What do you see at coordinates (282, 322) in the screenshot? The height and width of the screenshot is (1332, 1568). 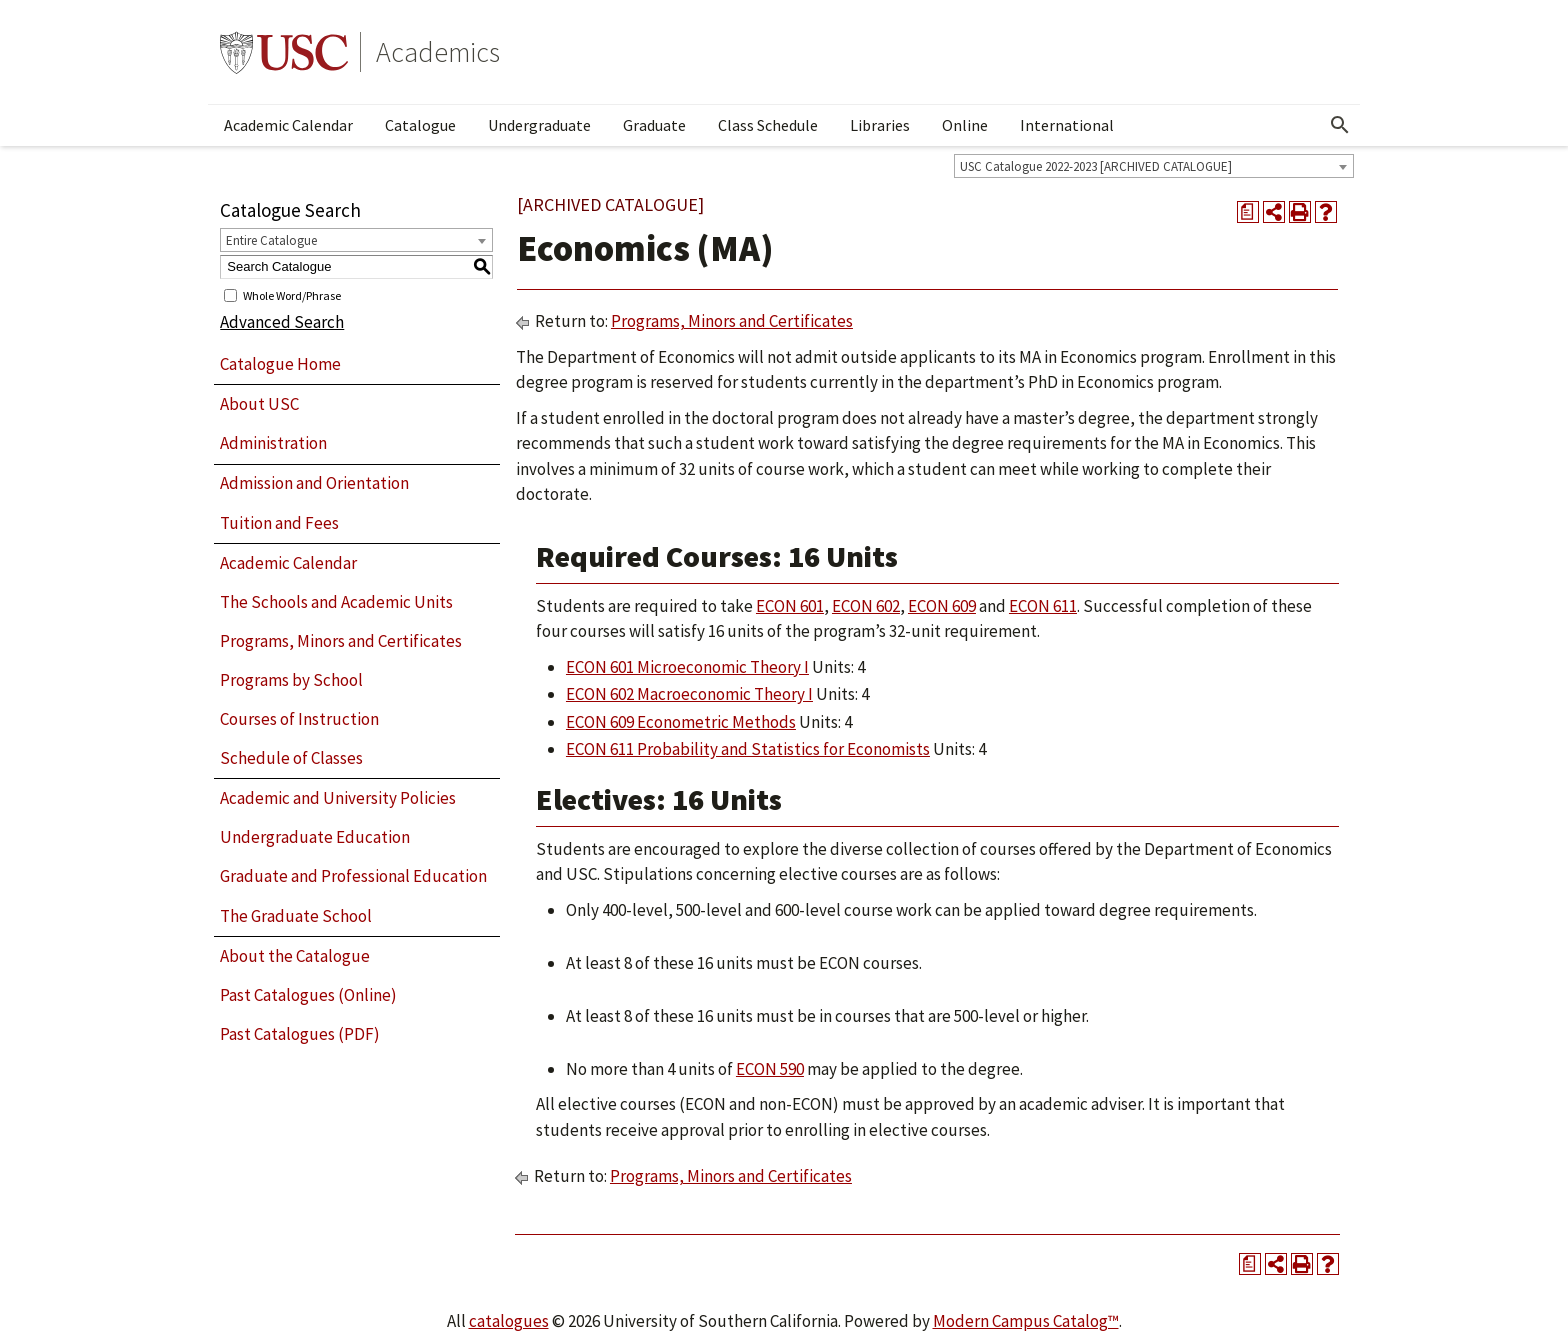 I see `Advanced Search` at bounding box center [282, 322].